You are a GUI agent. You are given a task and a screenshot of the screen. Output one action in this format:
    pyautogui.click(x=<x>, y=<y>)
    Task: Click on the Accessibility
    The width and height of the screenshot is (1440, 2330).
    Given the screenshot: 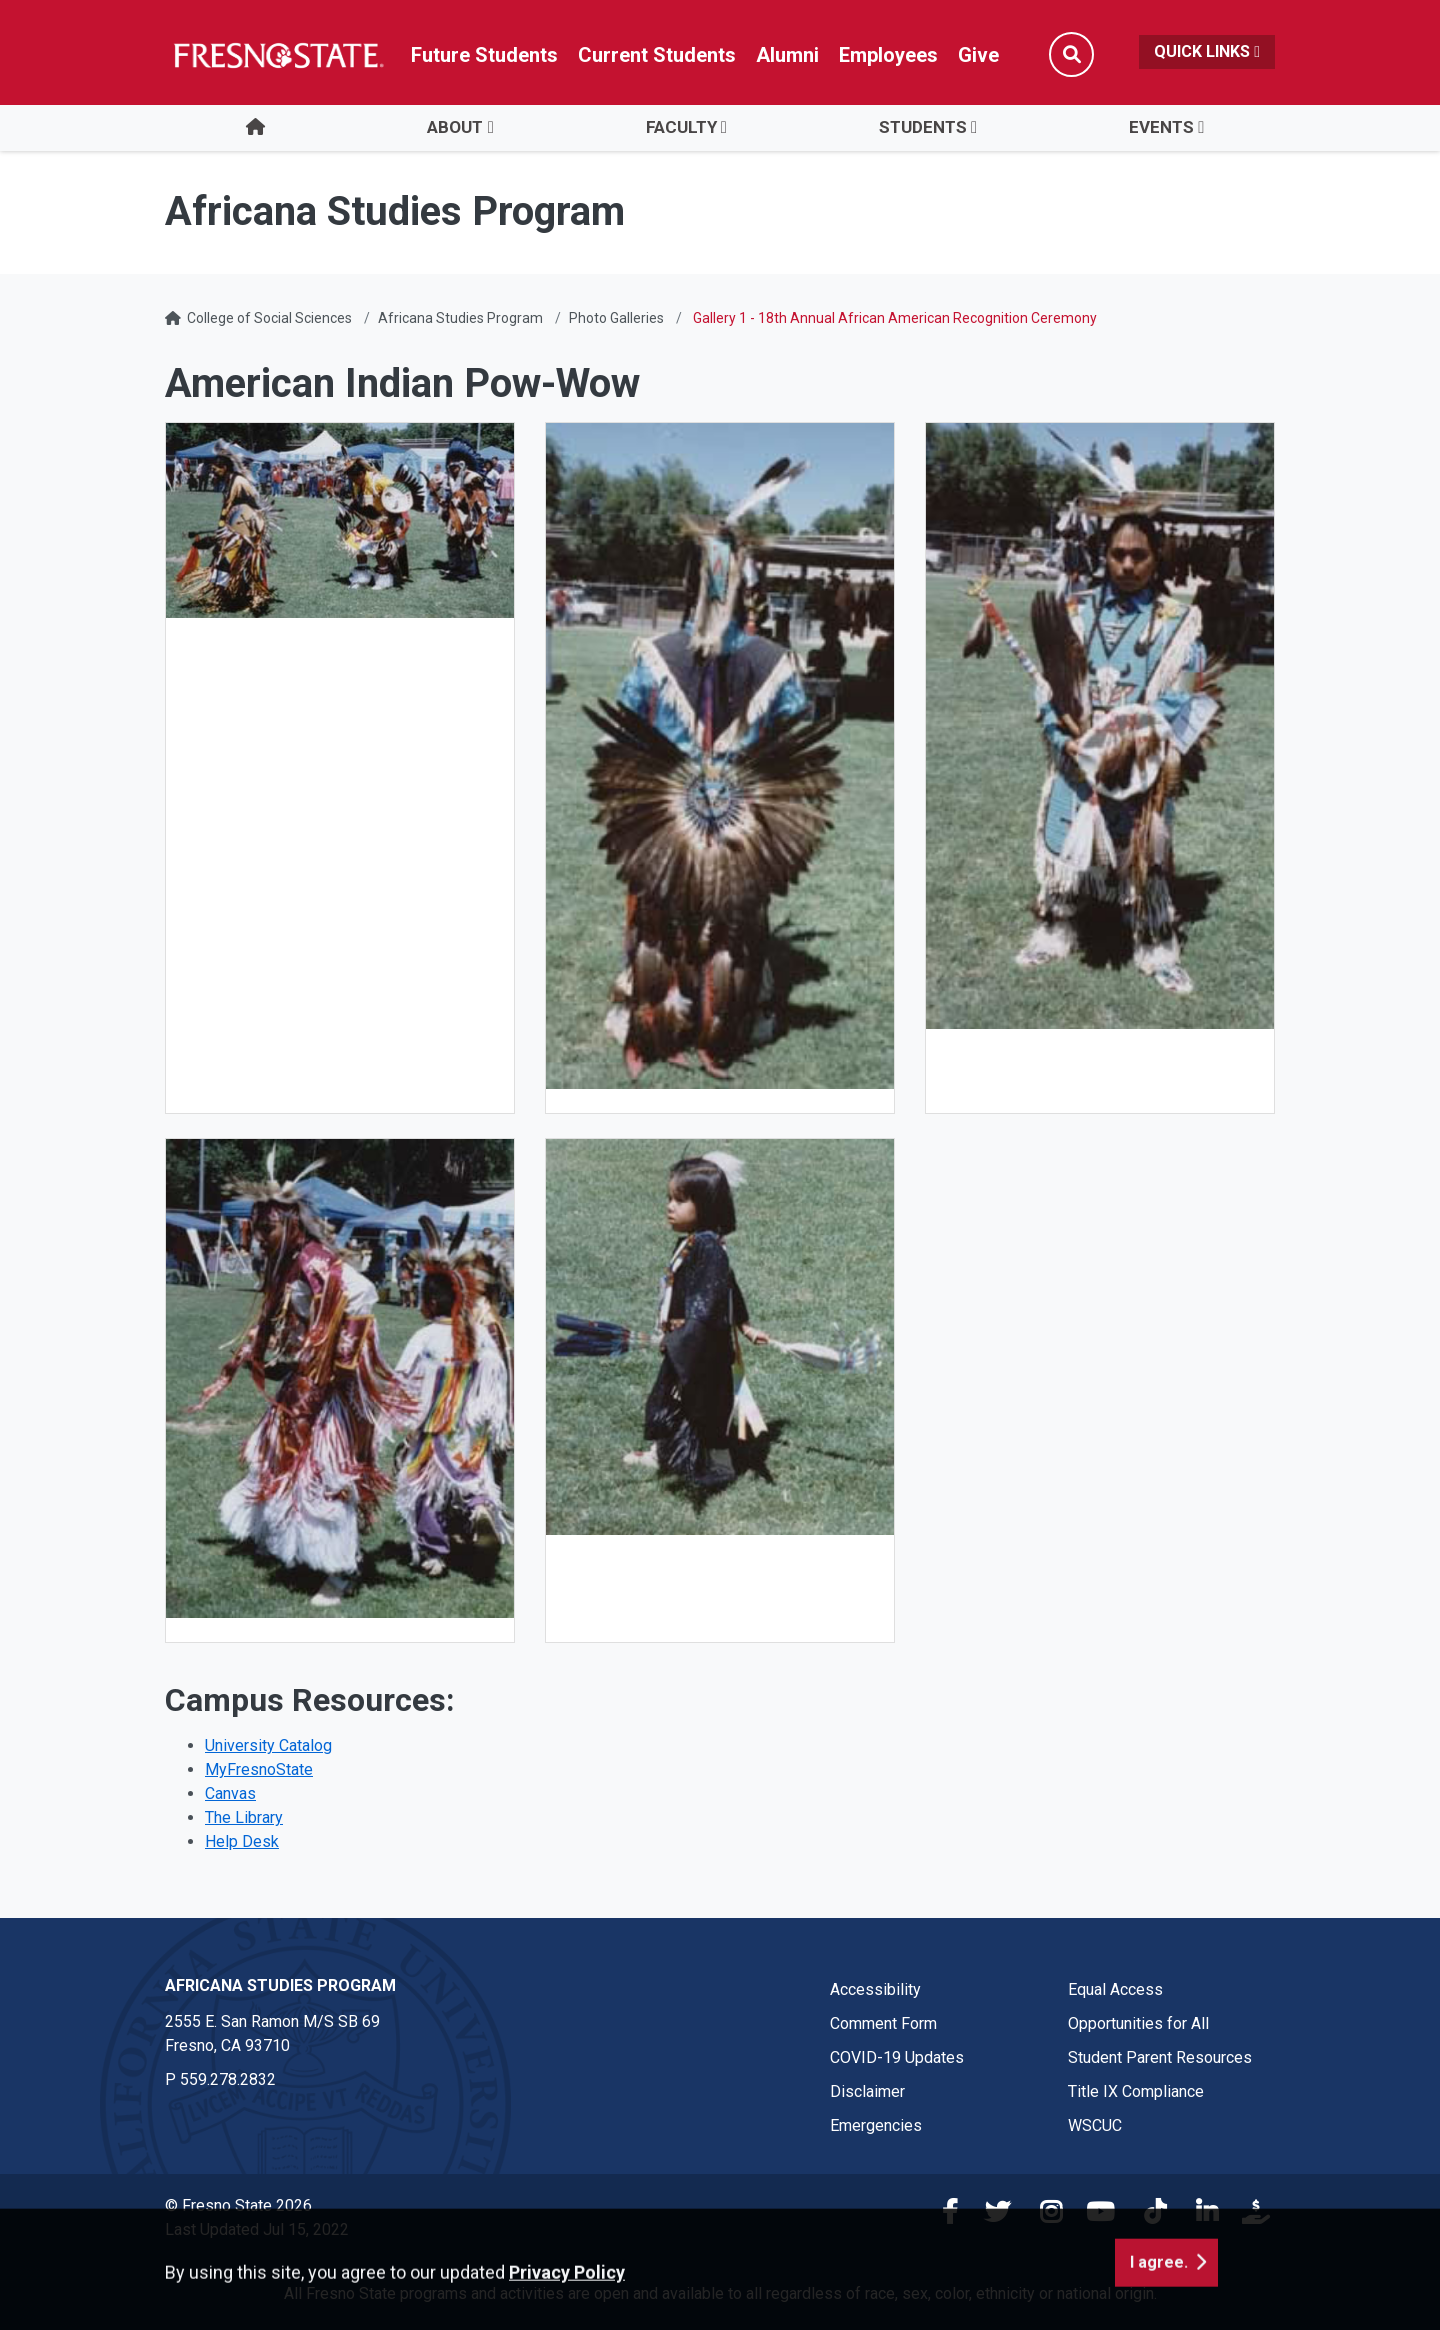 What is the action you would take?
    pyautogui.click(x=875, y=1989)
    